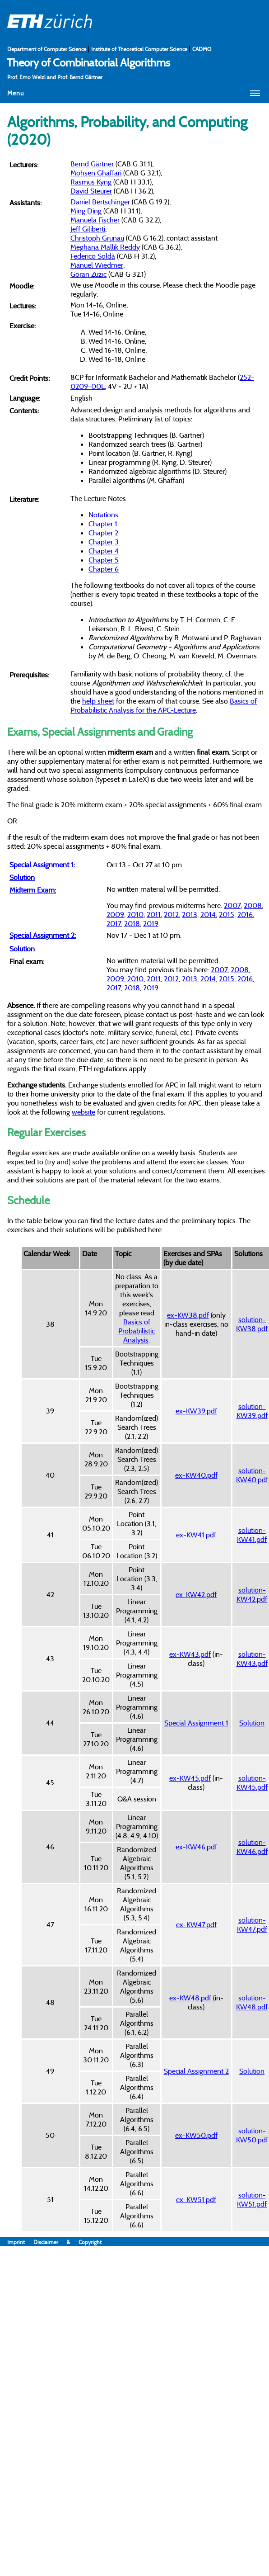  What do you see at coordinates (103, 514) in the screenshot?
I see `Notations` at bounding box center [103, 514].